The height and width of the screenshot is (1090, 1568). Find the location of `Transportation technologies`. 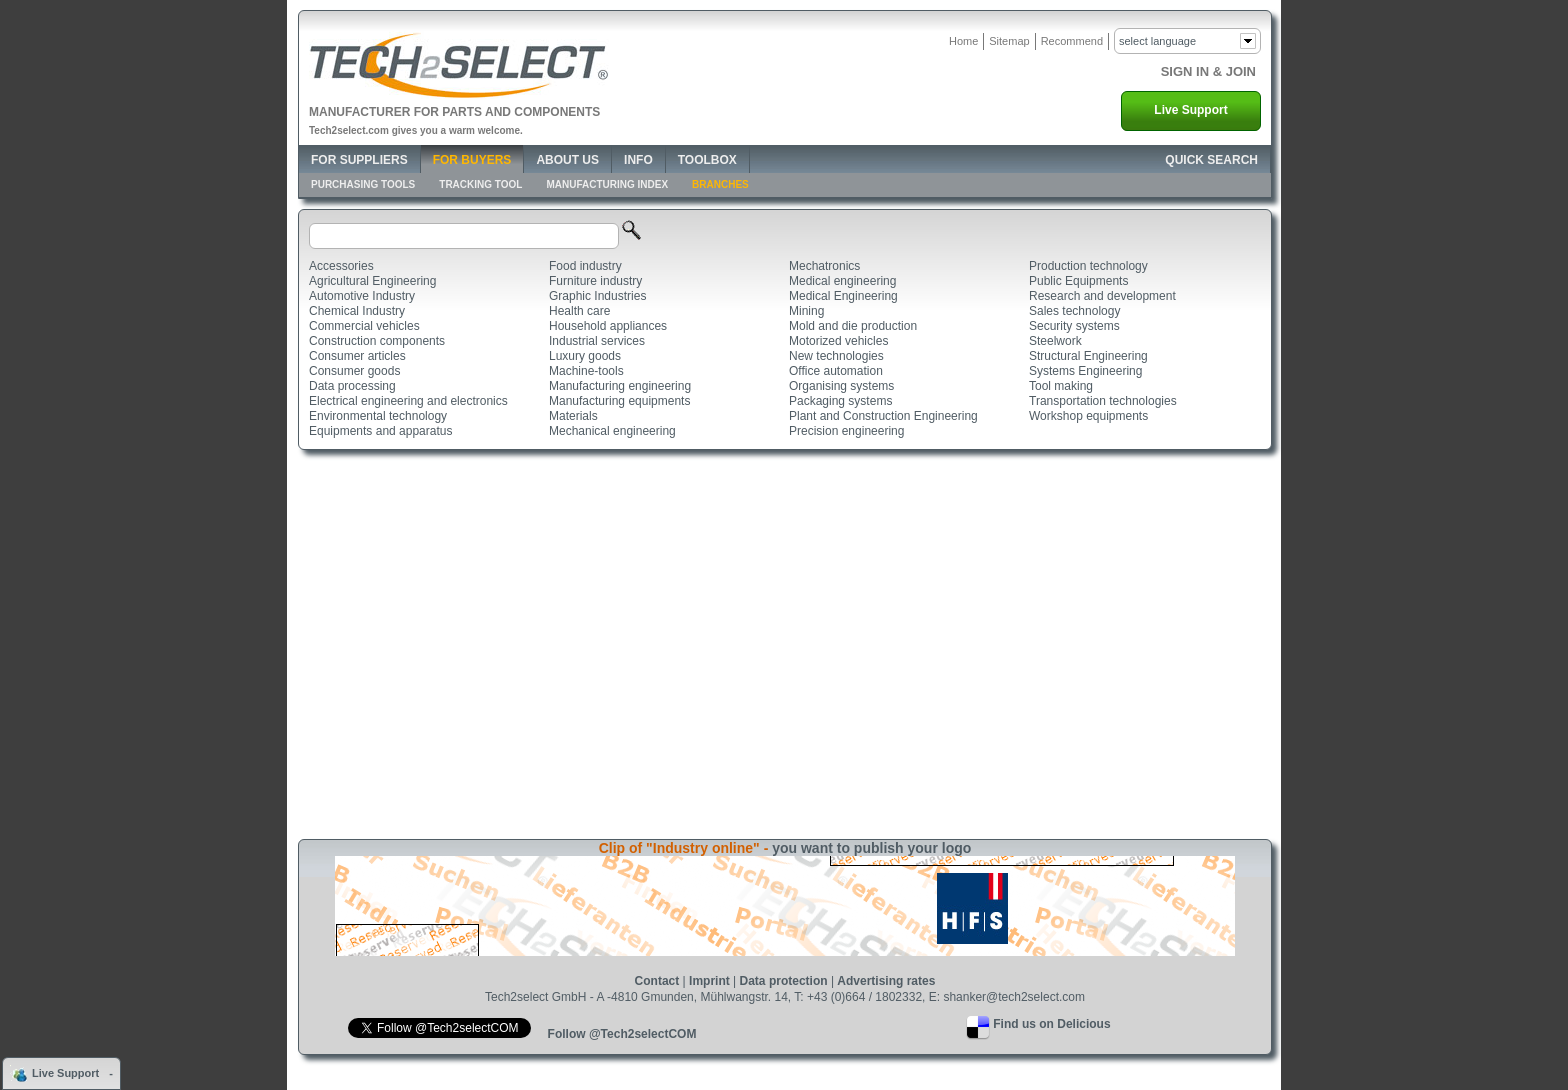

Transportation technologies is located at coordinates (1103, 401).